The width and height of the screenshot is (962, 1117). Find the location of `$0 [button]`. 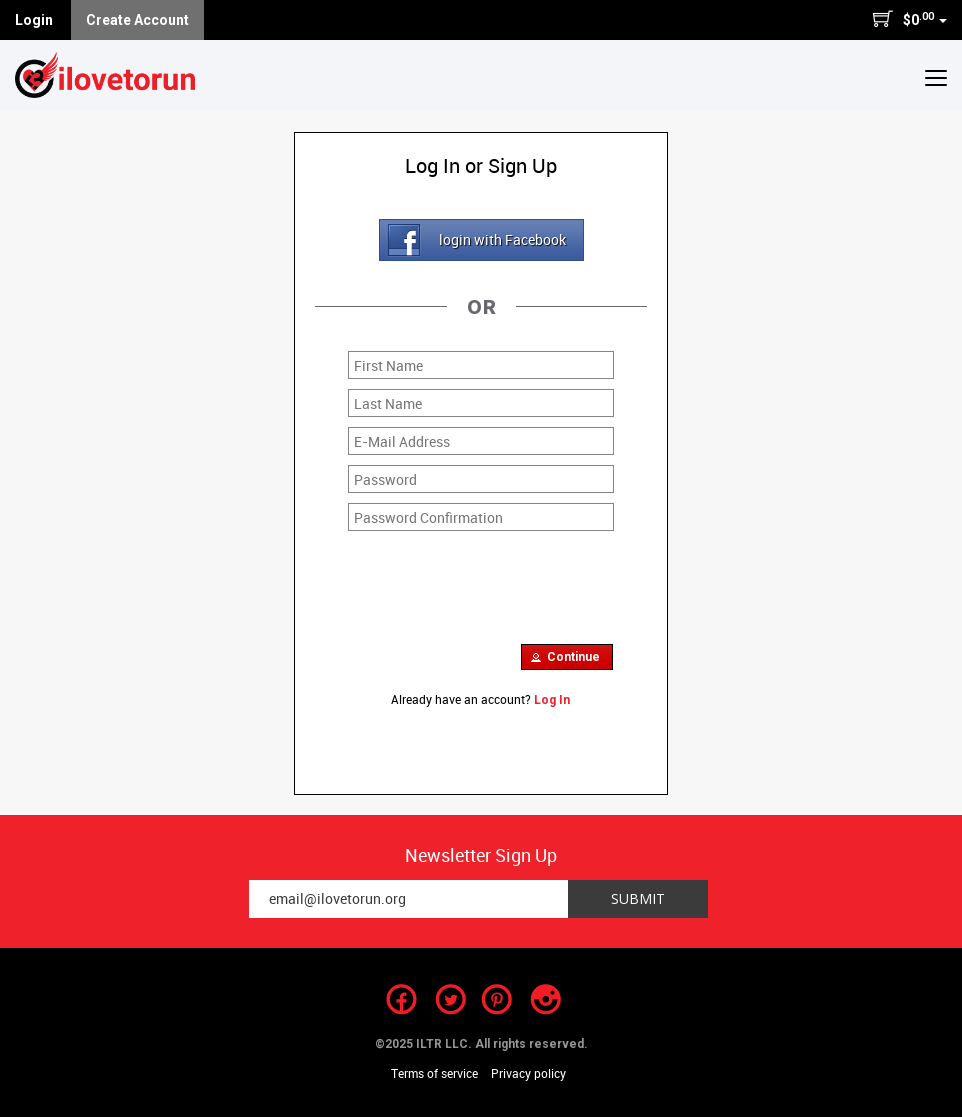

$0 [button] is located at coordinates (909, 19).